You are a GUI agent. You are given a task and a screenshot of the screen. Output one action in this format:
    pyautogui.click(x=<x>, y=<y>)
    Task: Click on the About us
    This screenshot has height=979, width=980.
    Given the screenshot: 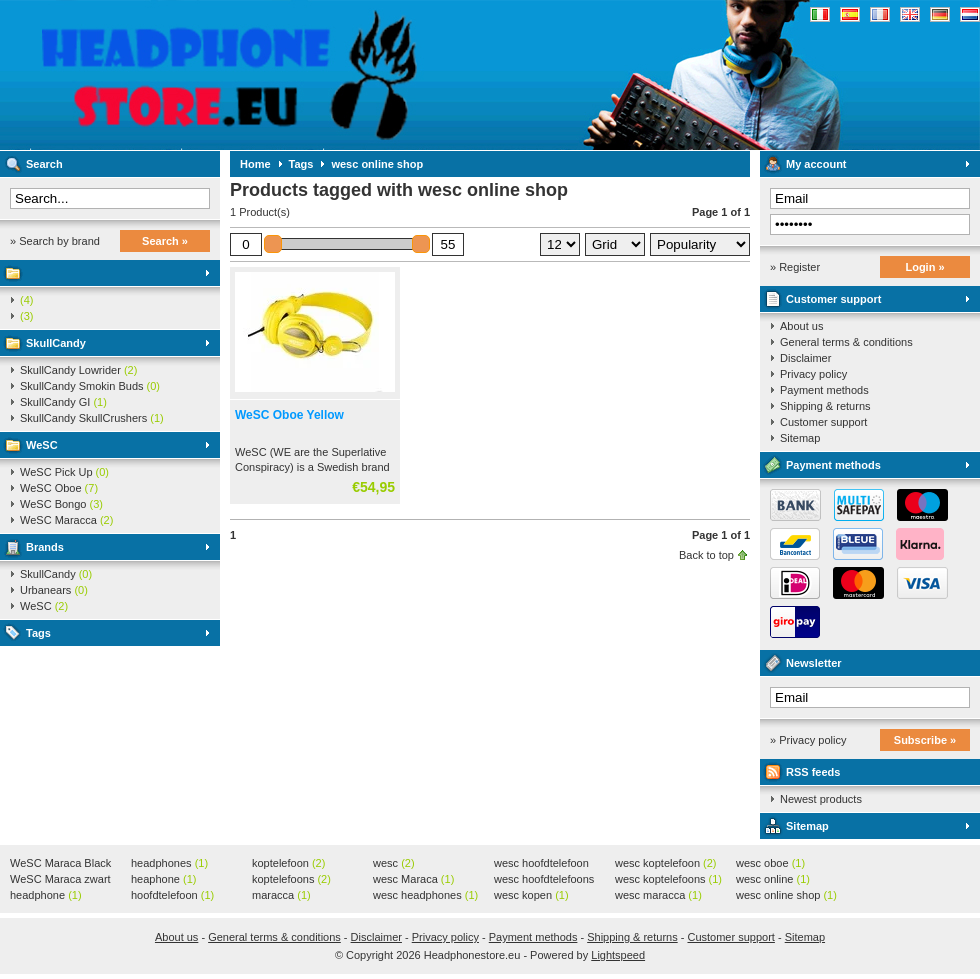 What is the action you would take?
    pyautogui.click(x=801, y=326)
    